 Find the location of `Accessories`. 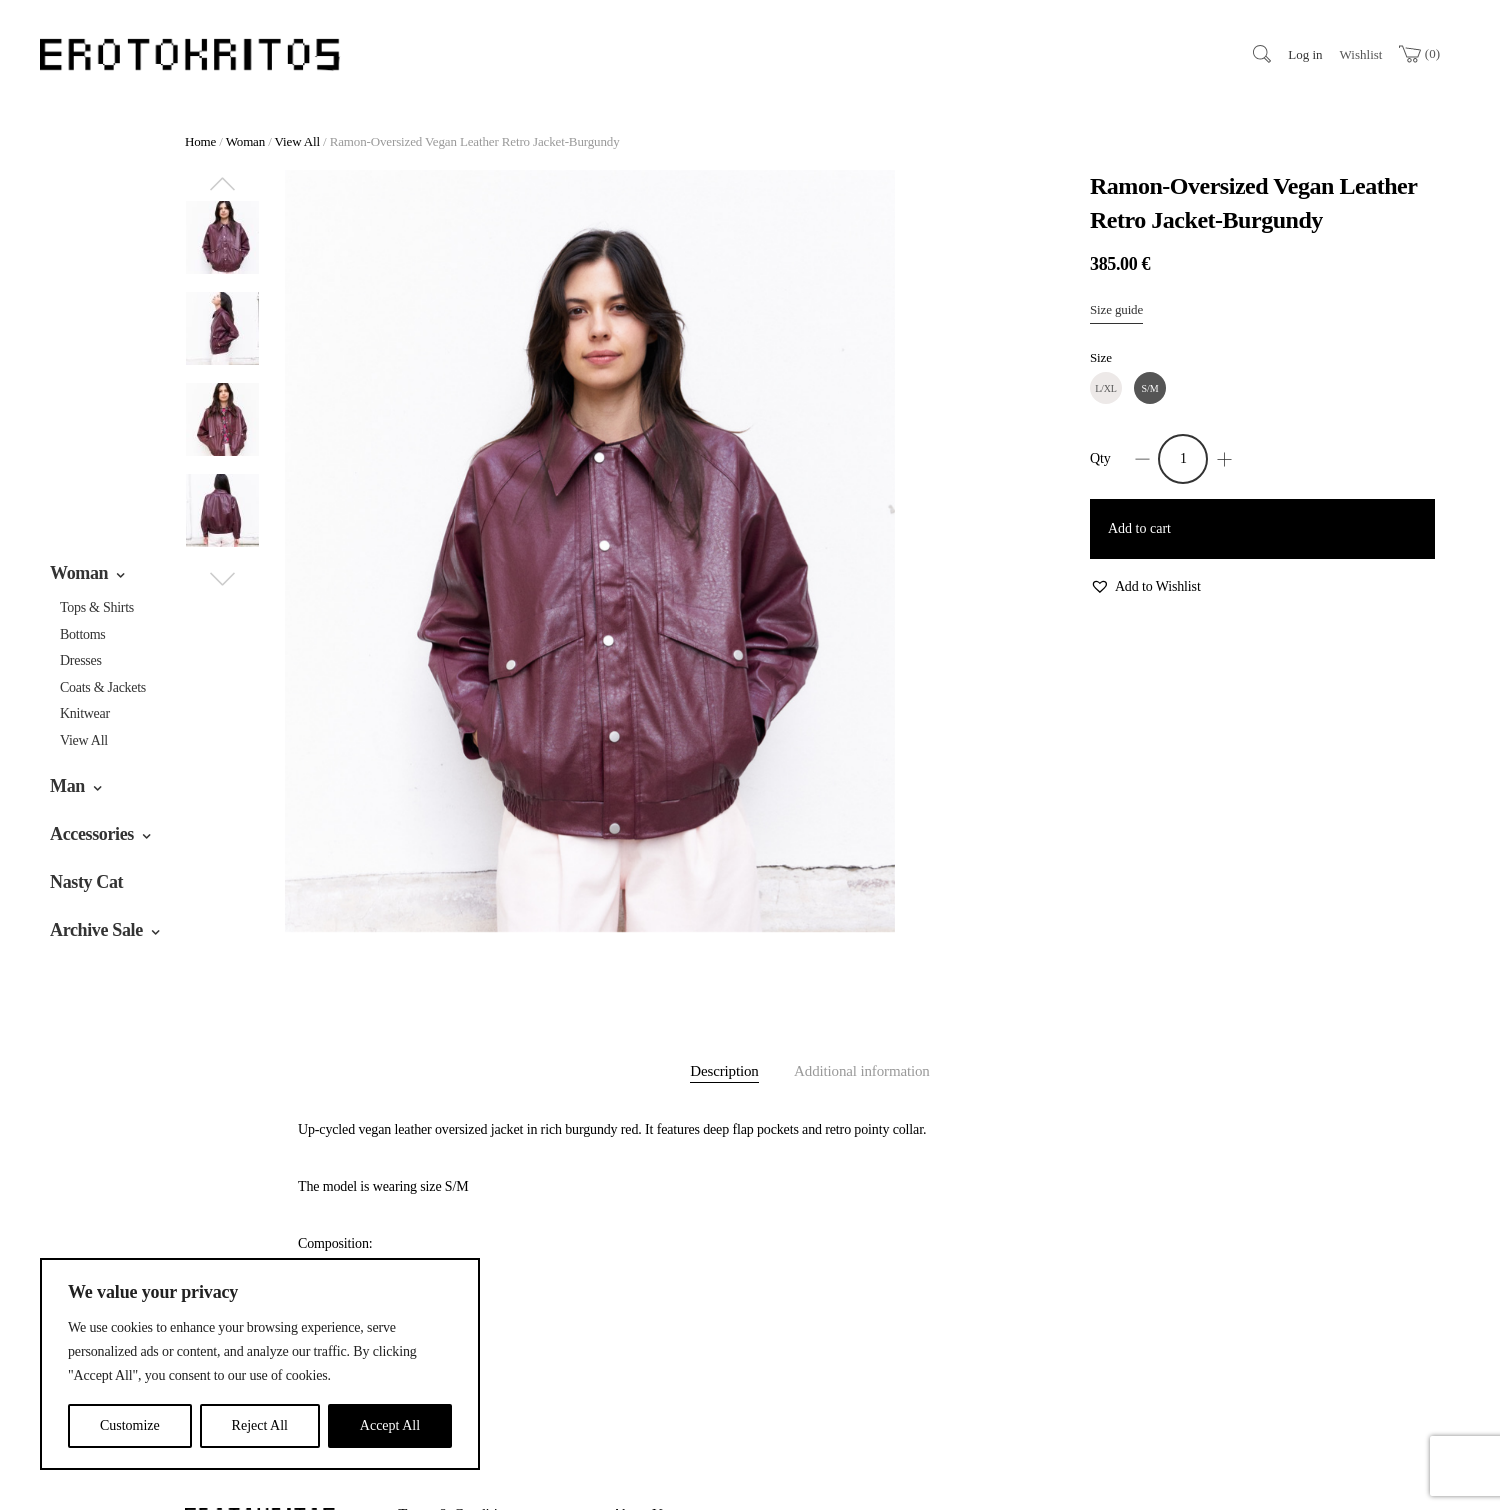

Accessories is located at coordinates (92, 834).